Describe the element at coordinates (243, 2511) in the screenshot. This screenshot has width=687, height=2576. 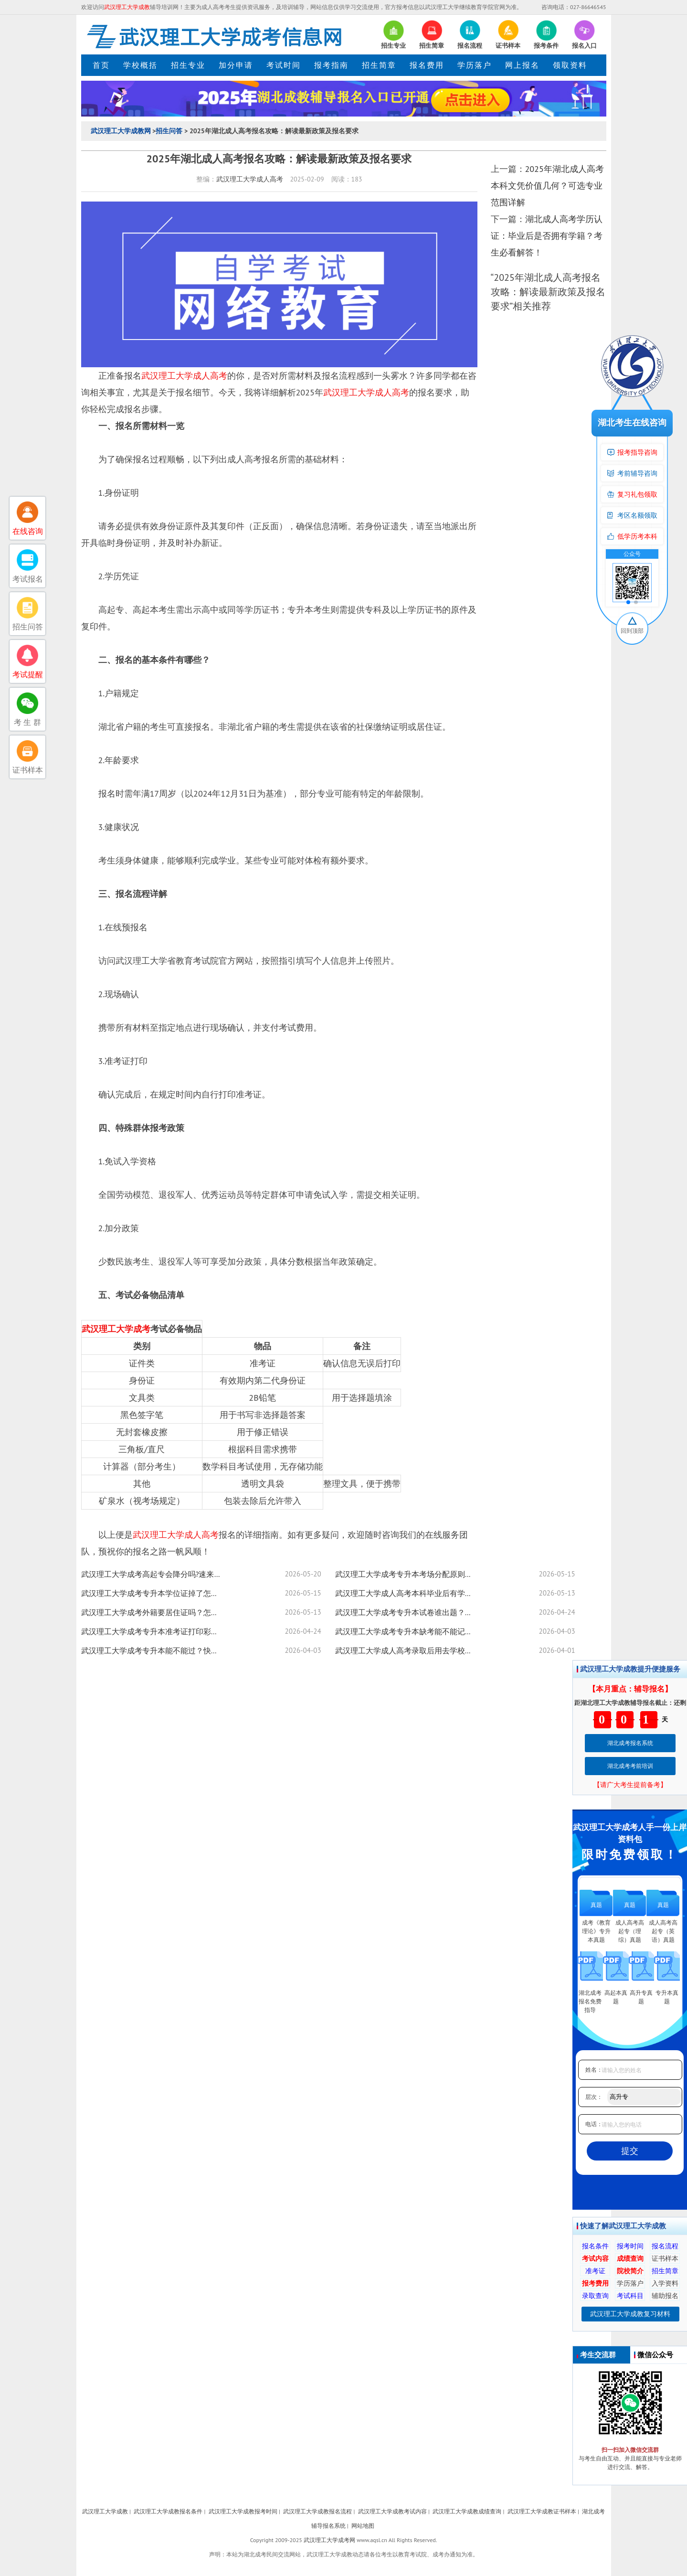
I see `武汉理工大学成教报考时间` at that location.